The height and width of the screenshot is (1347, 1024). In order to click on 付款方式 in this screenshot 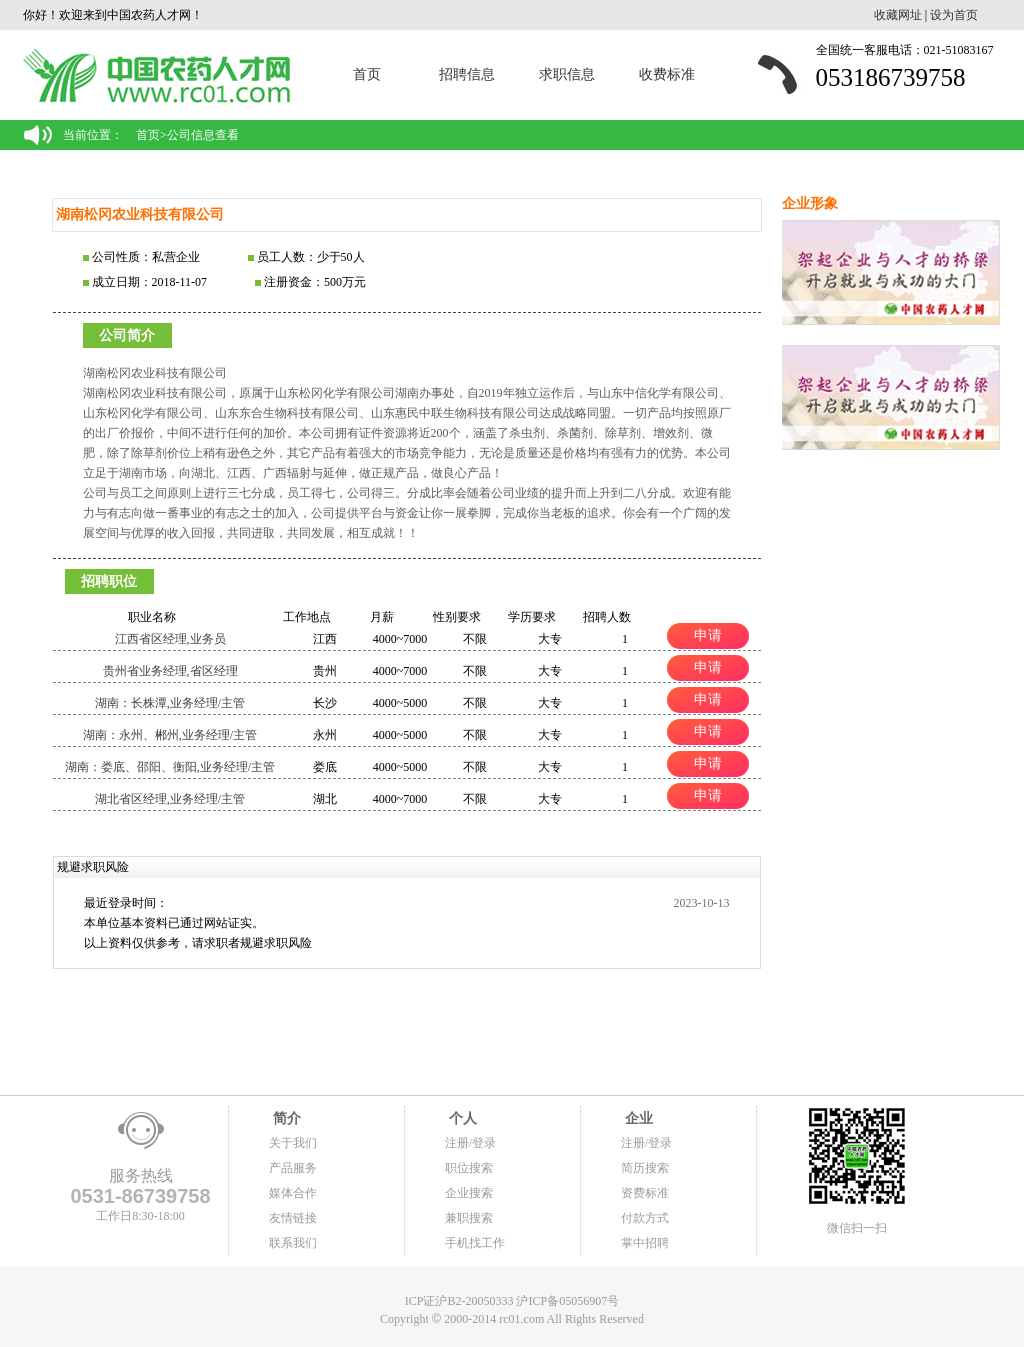, I will do `click(645, 1218)`.